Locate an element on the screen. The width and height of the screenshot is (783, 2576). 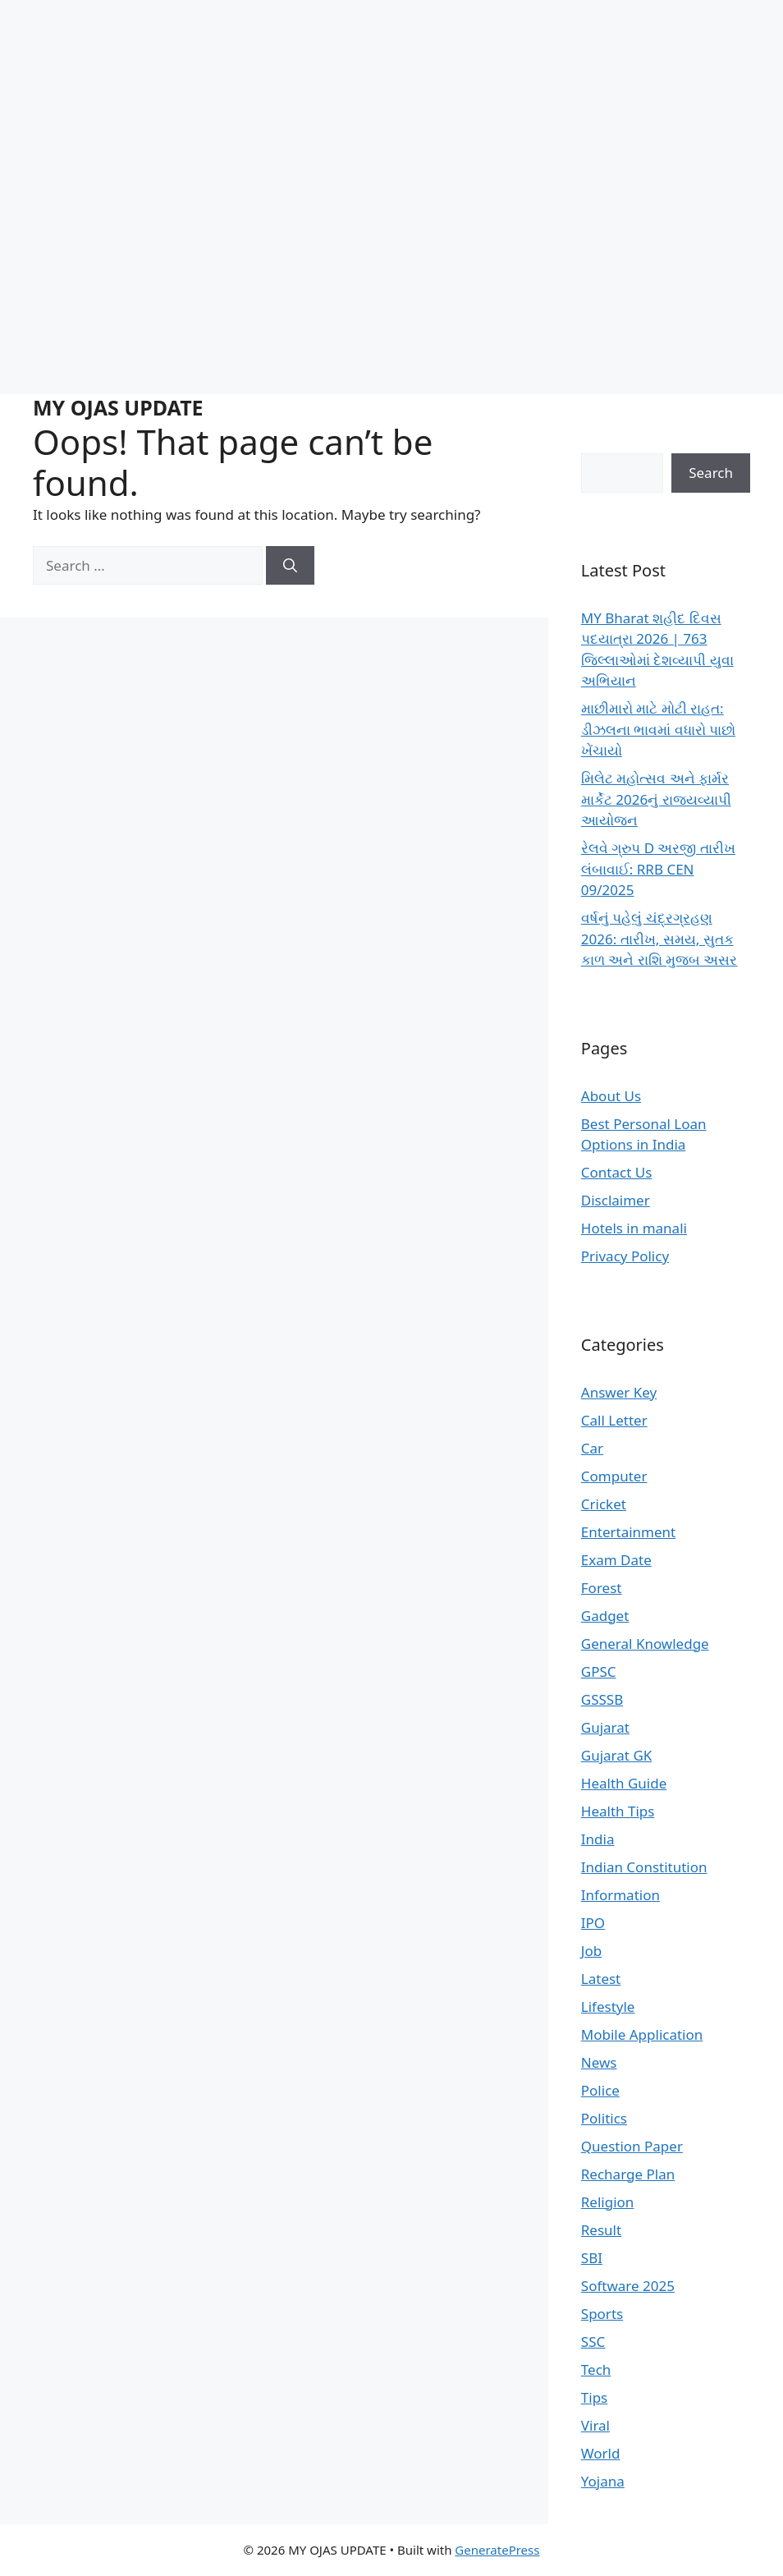
Cricket is located at coordinates (603, 1504).